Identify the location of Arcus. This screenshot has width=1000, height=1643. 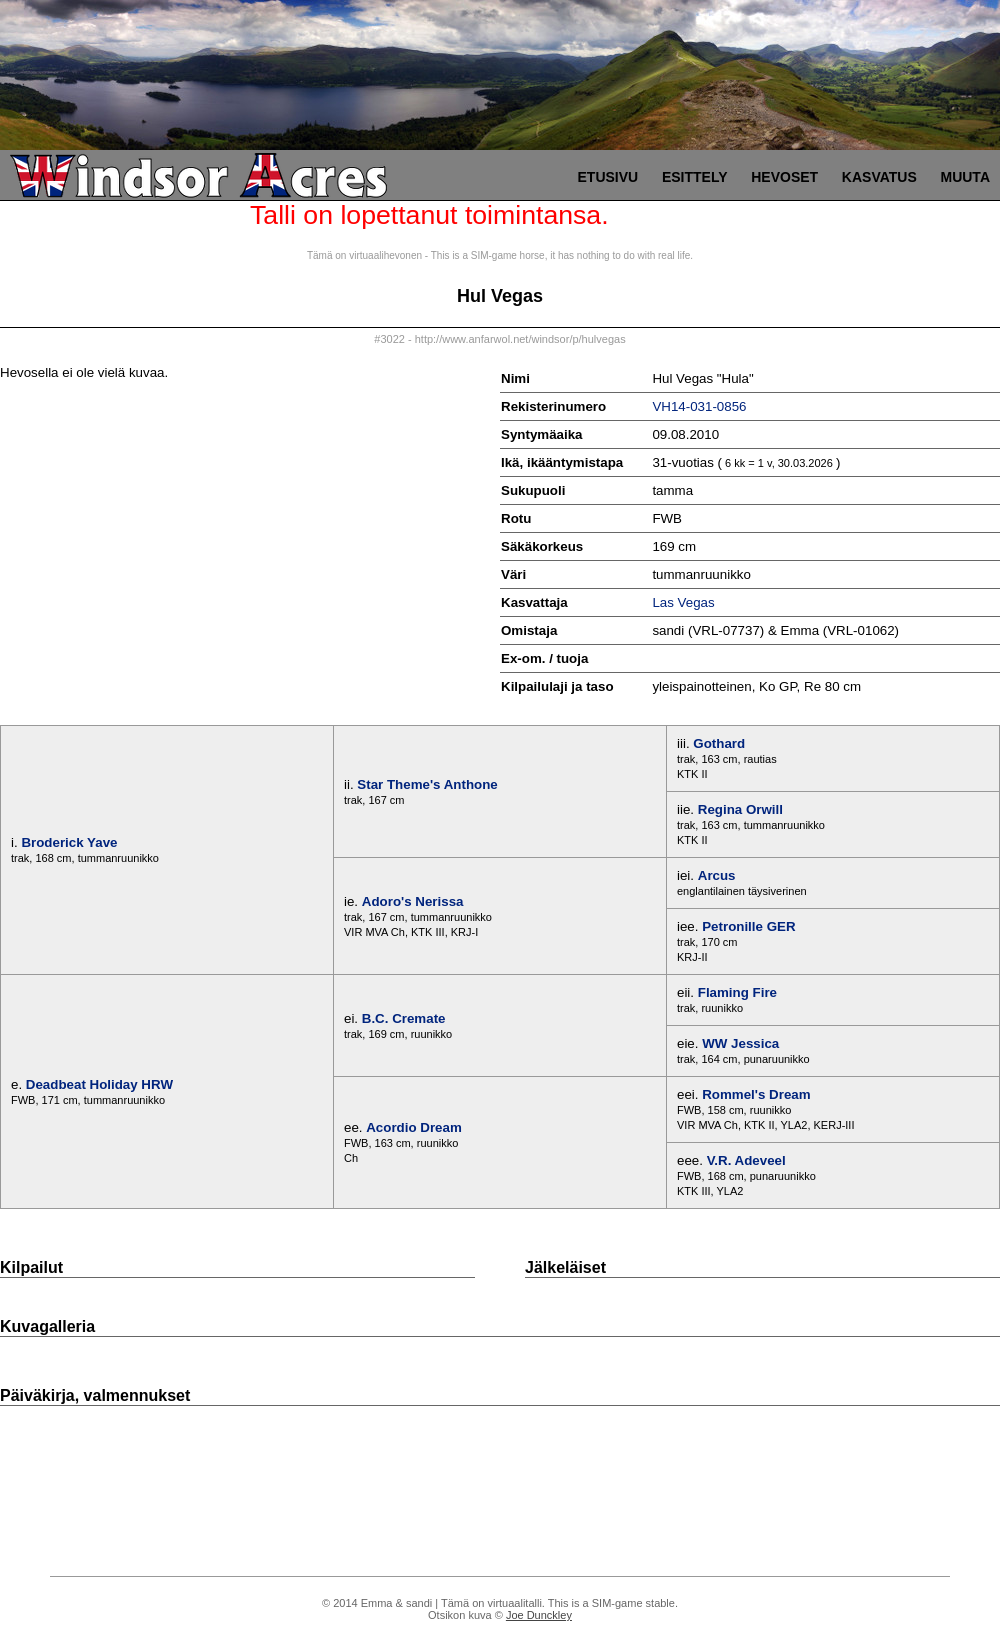
(717, 875).